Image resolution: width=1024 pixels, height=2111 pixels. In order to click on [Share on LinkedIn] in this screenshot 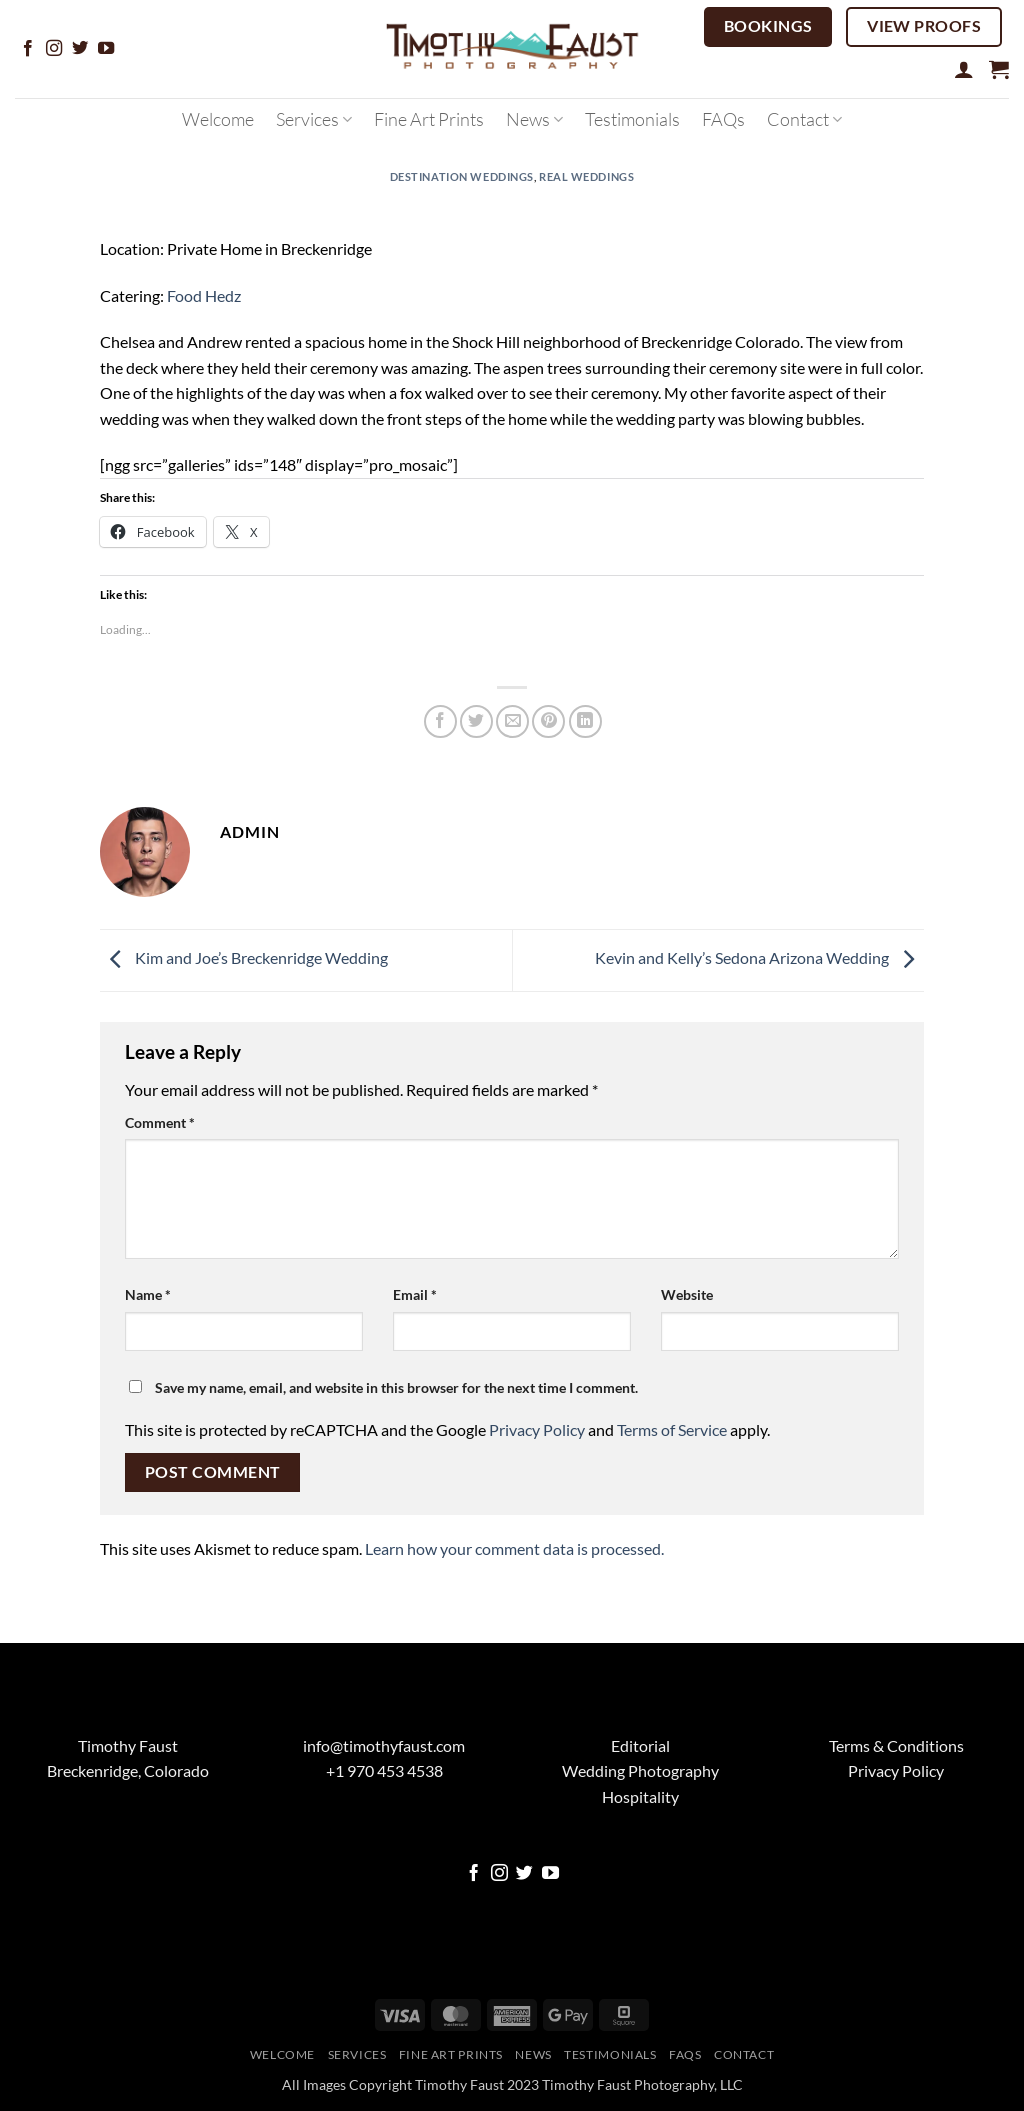, I will do `click(585, 721)`.